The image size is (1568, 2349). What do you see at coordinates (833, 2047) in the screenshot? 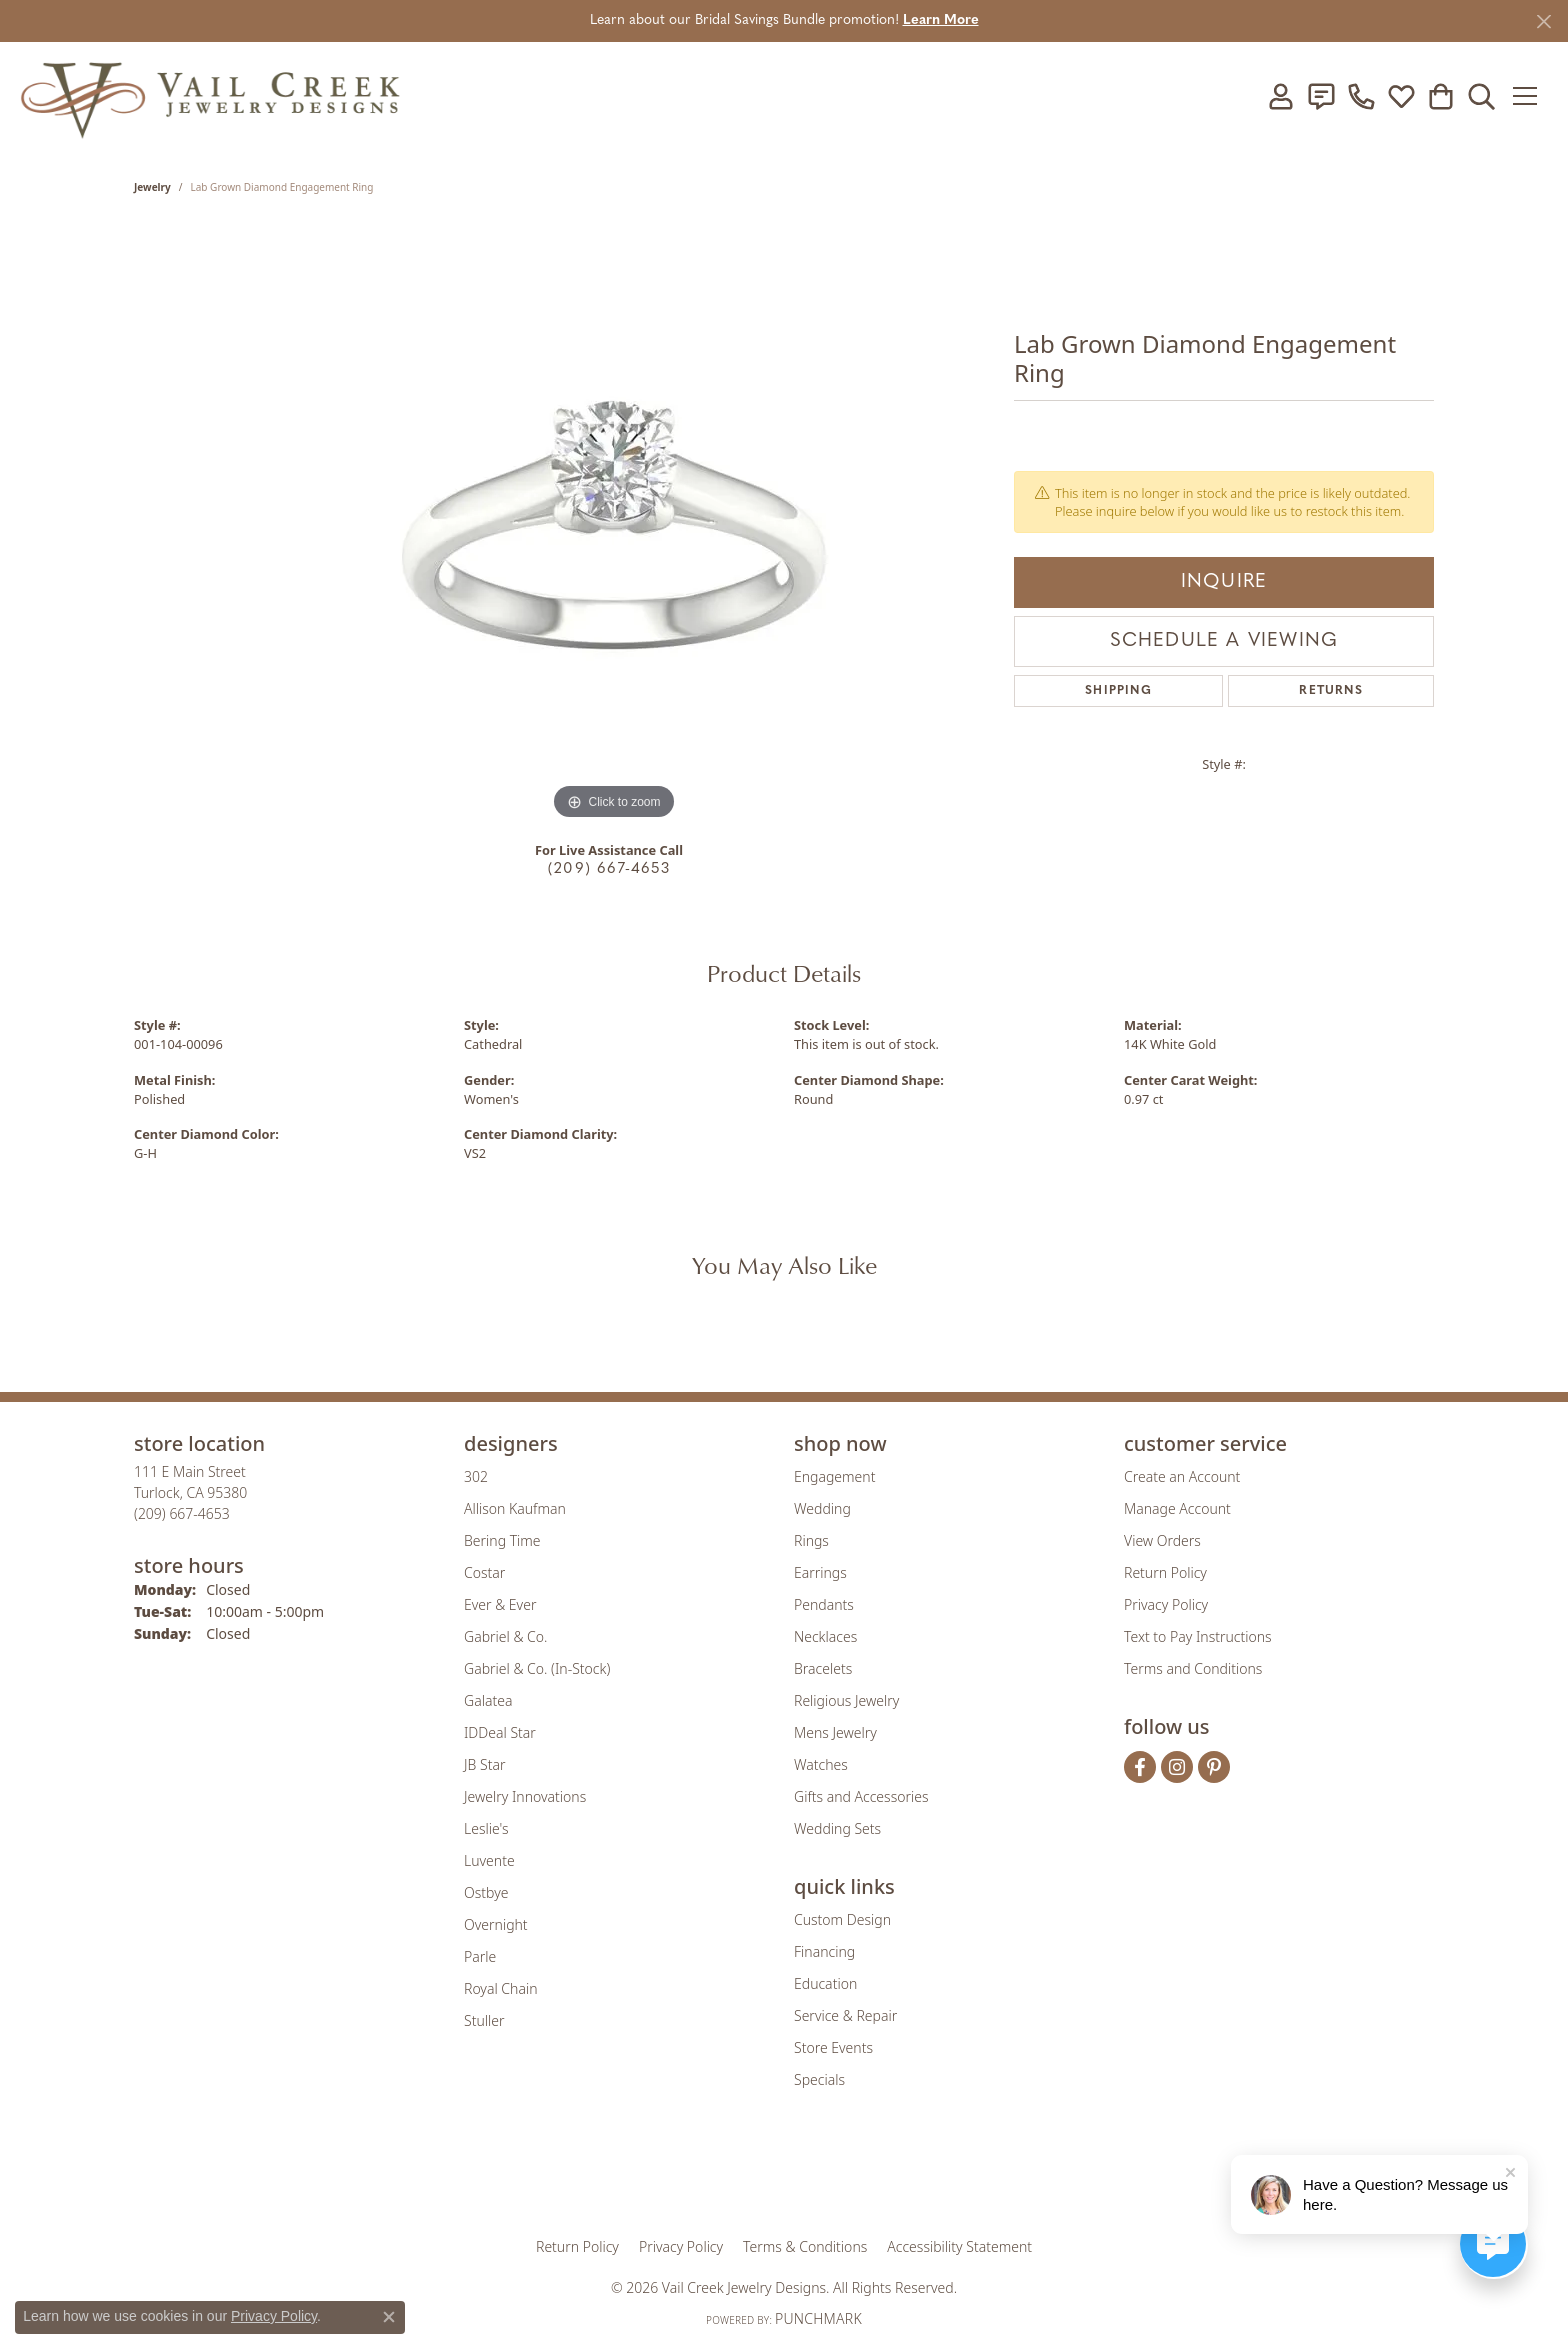
I see `Store Events` at bounding box center [833, 2047].